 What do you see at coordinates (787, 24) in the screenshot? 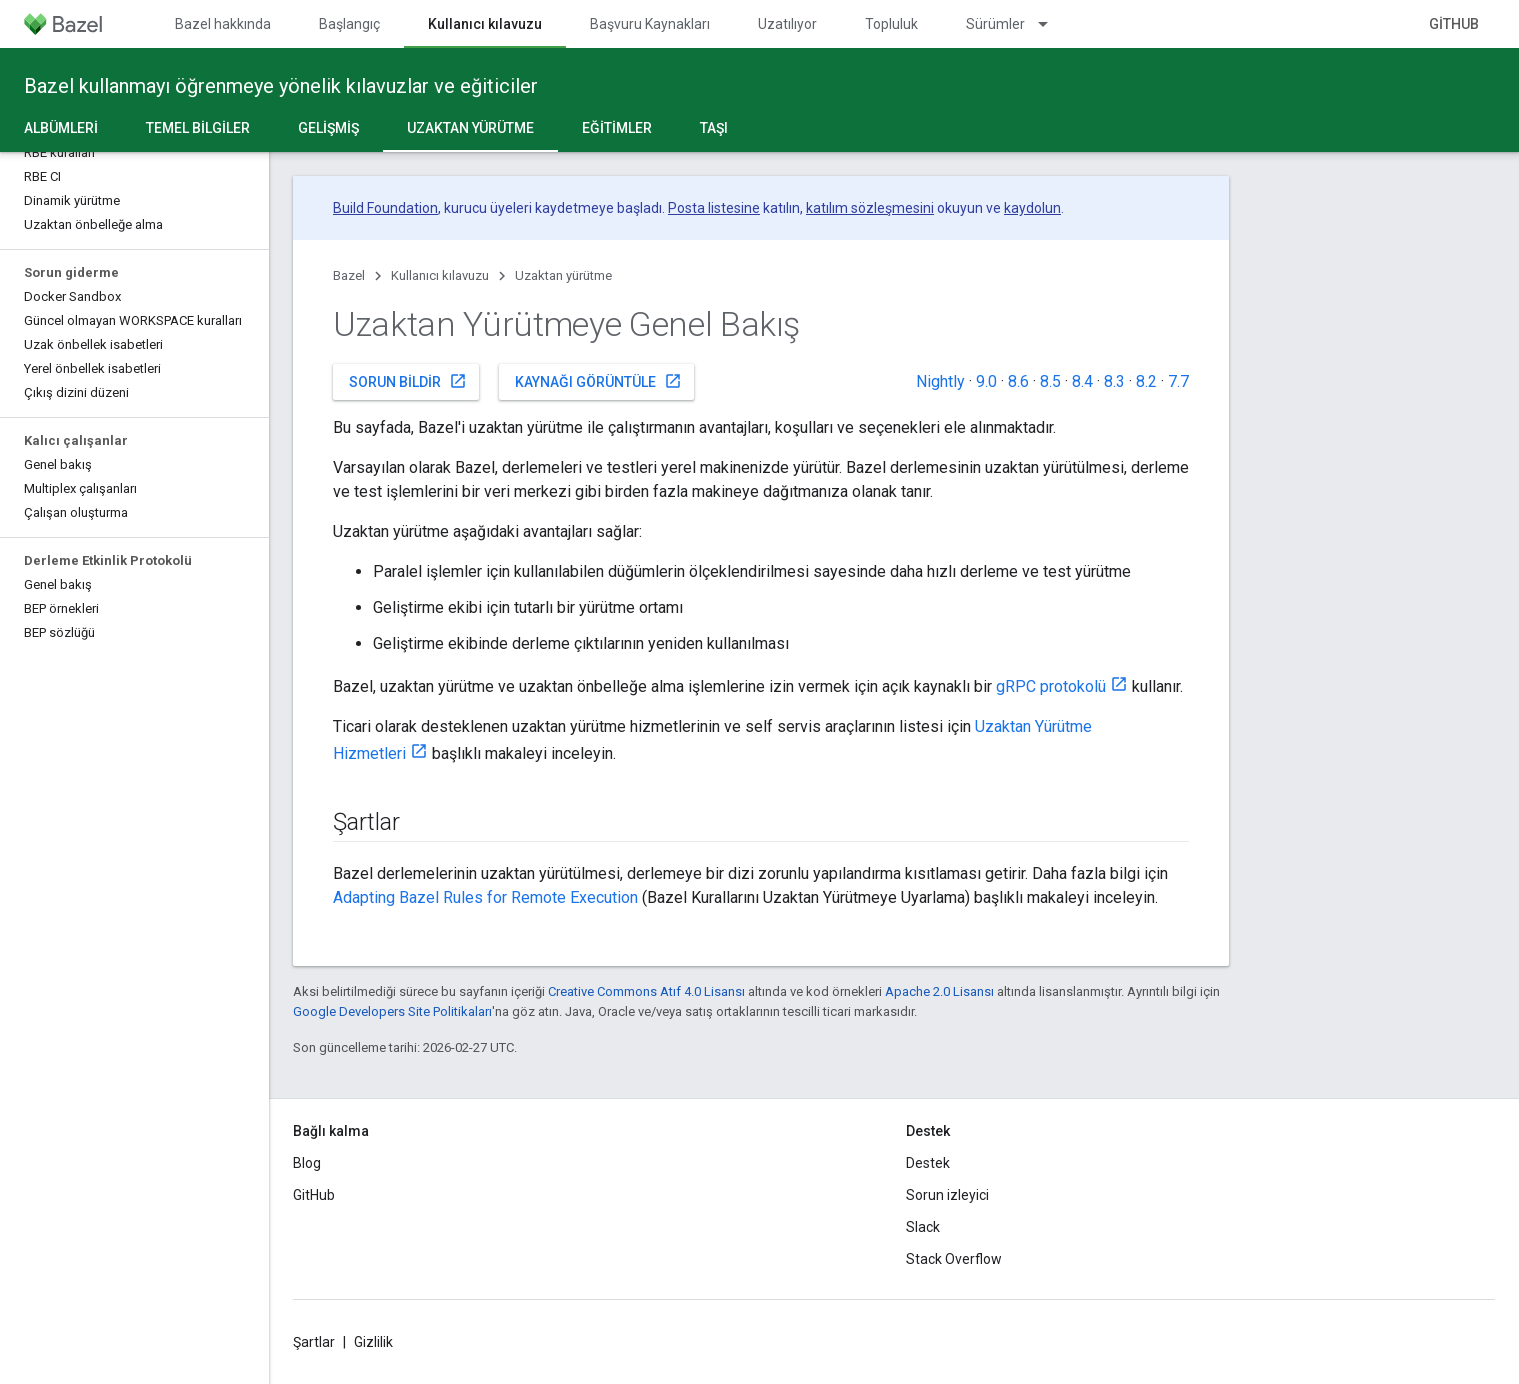
I see `Uzatılıyor` at bounding box center [787, 24].